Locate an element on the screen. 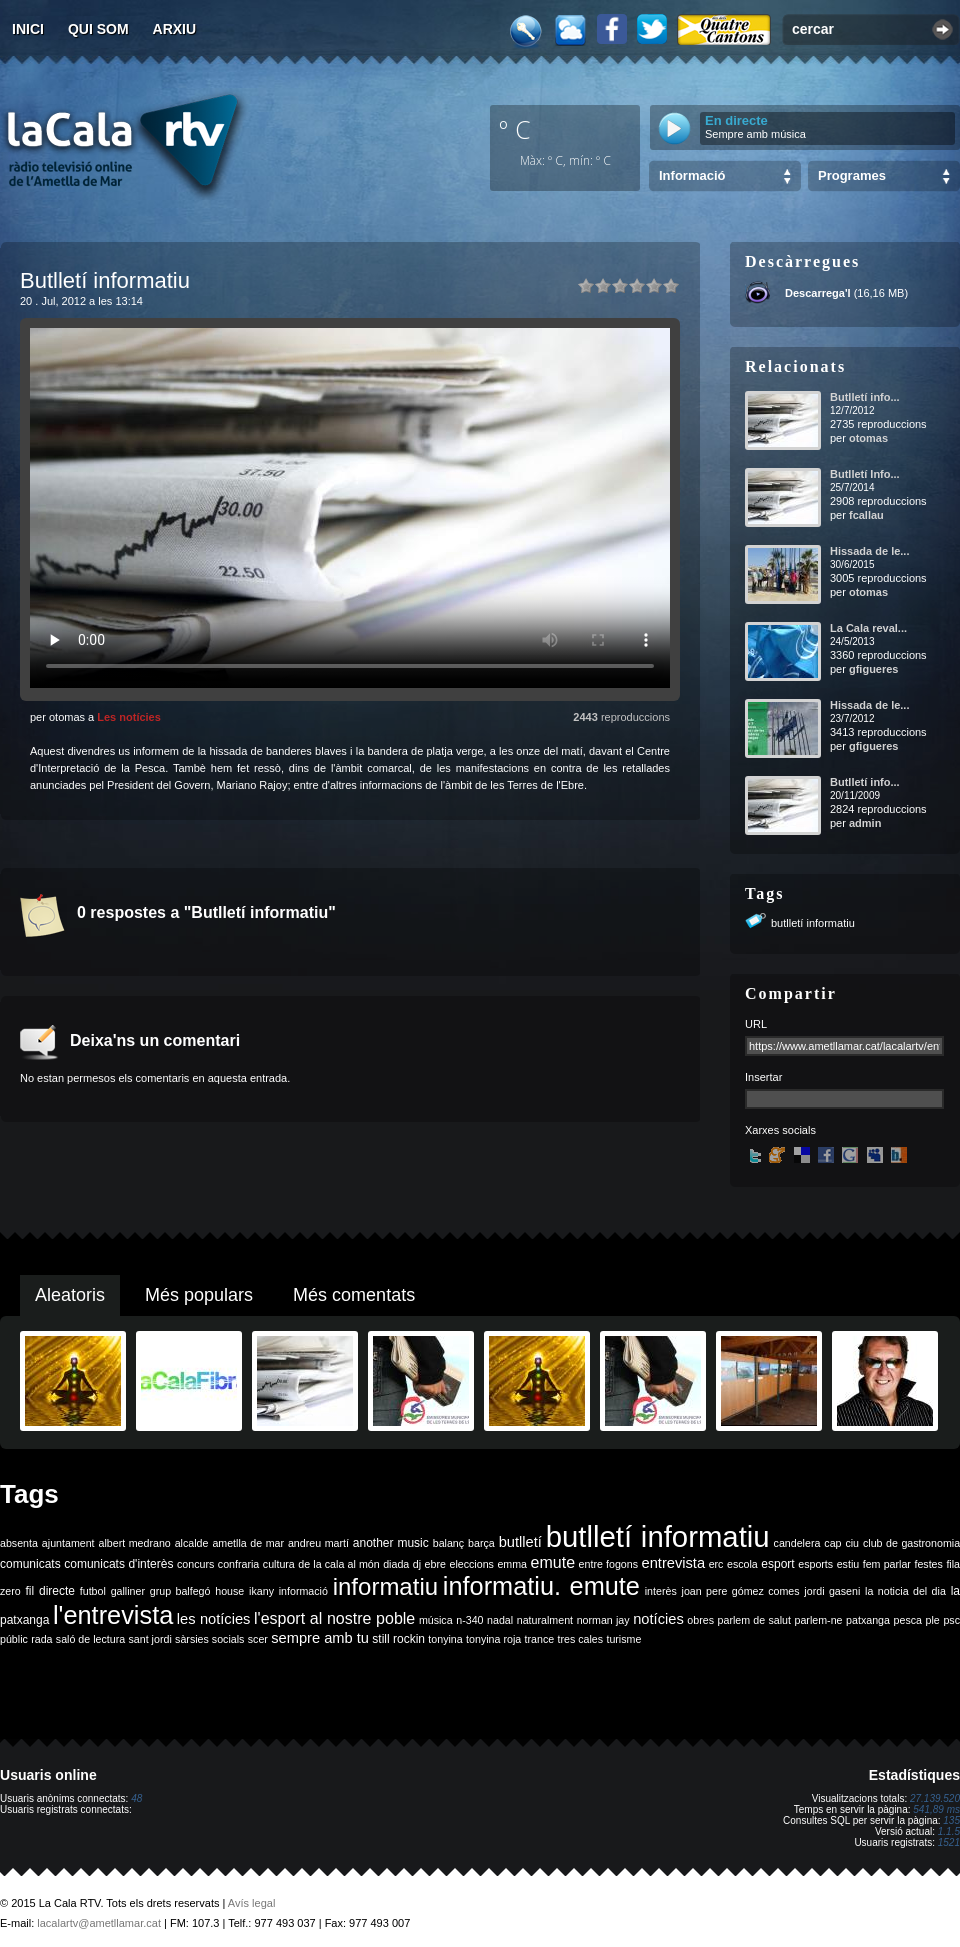  scer is located at coordinates (258, 1639).